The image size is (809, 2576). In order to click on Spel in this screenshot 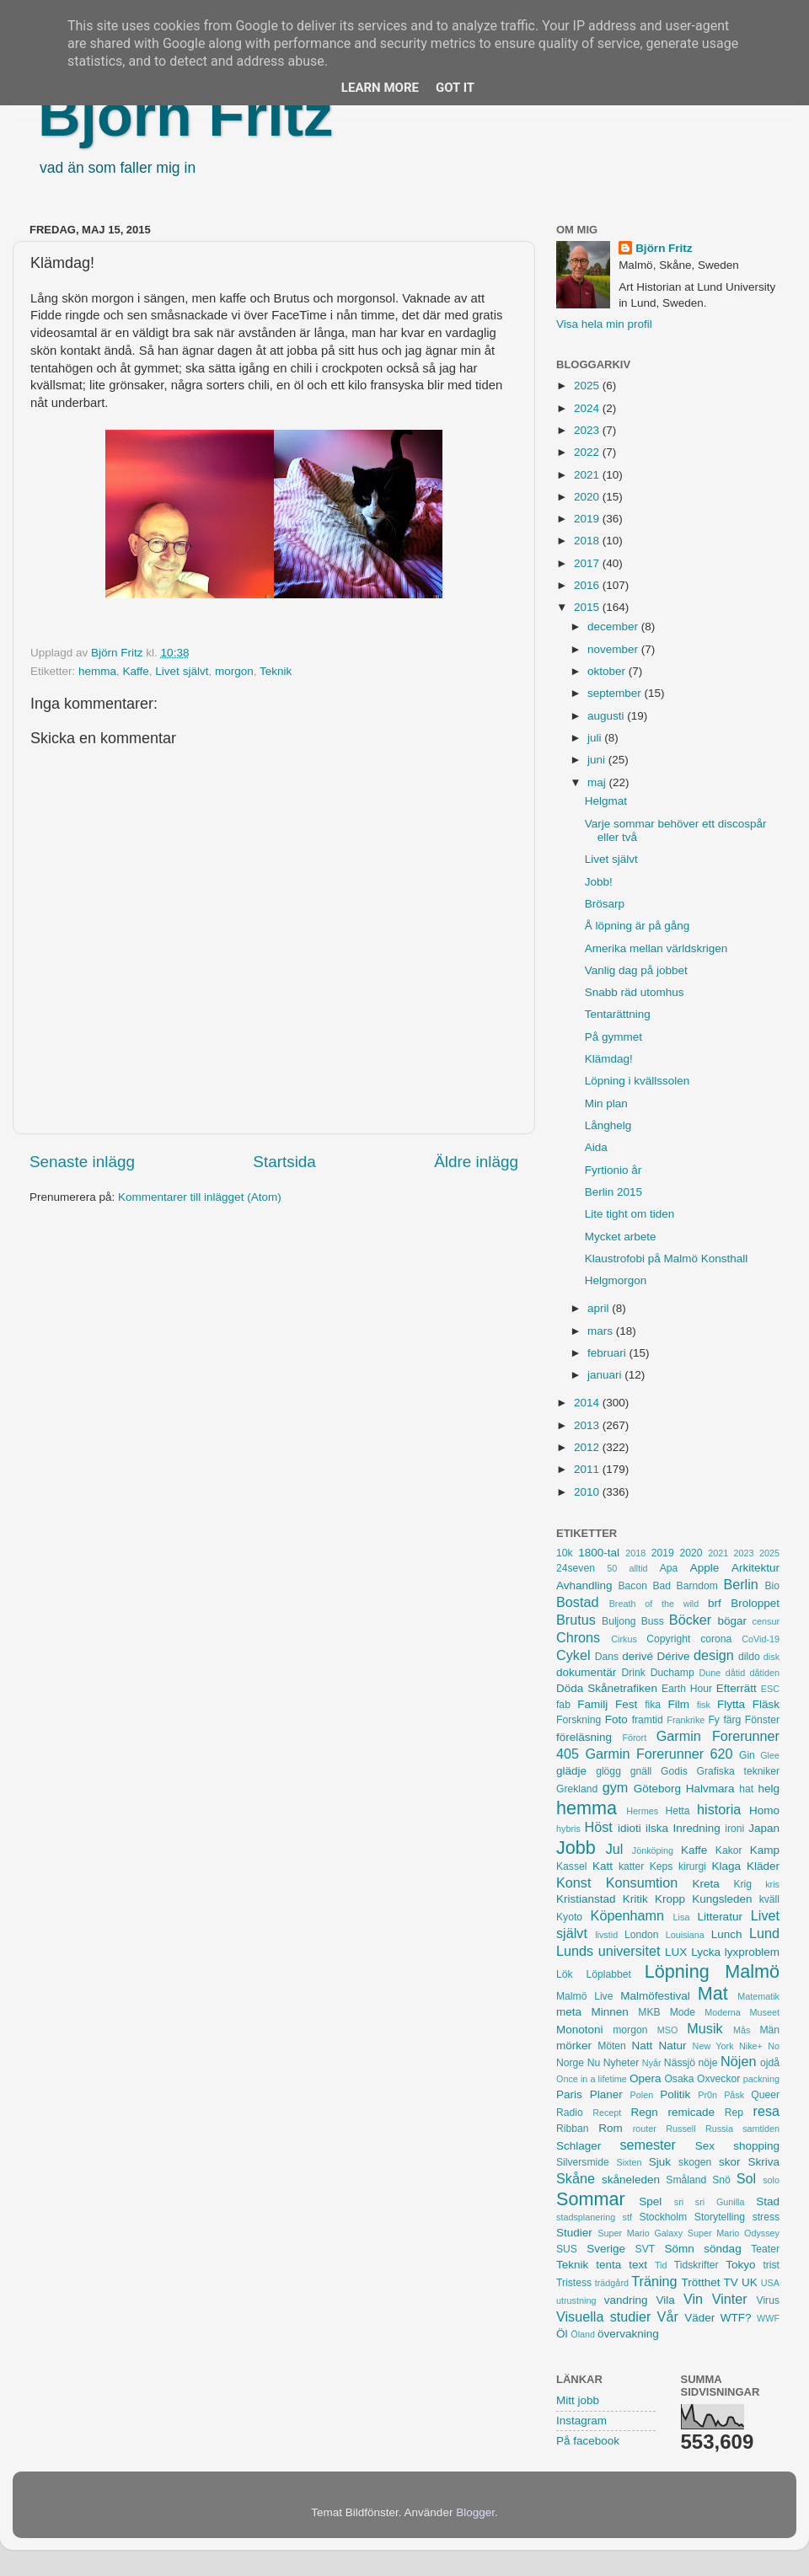, I will do `click(650, 2201)`.